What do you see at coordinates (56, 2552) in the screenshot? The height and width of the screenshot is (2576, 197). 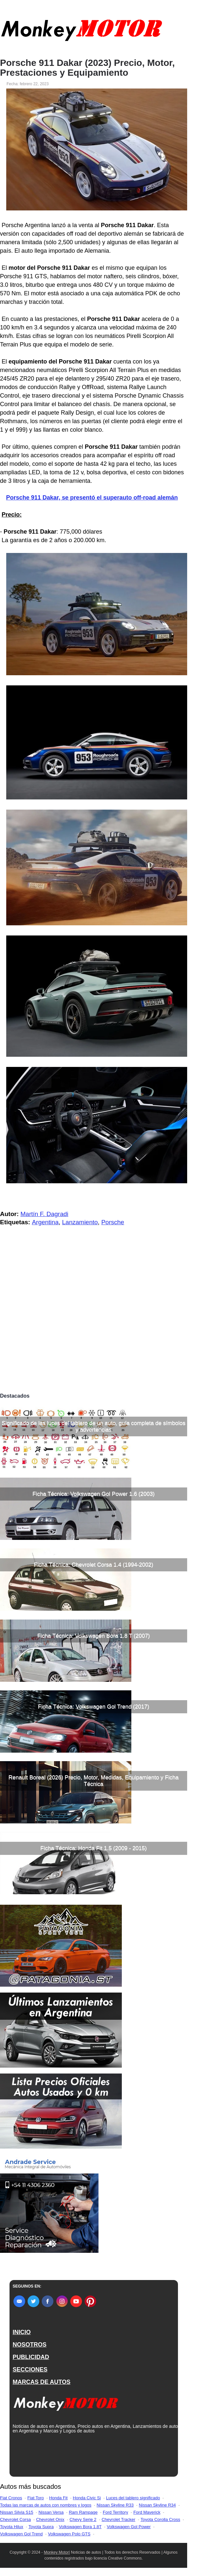 I see `Monkey Motor` at bounding box center [56, 2552].